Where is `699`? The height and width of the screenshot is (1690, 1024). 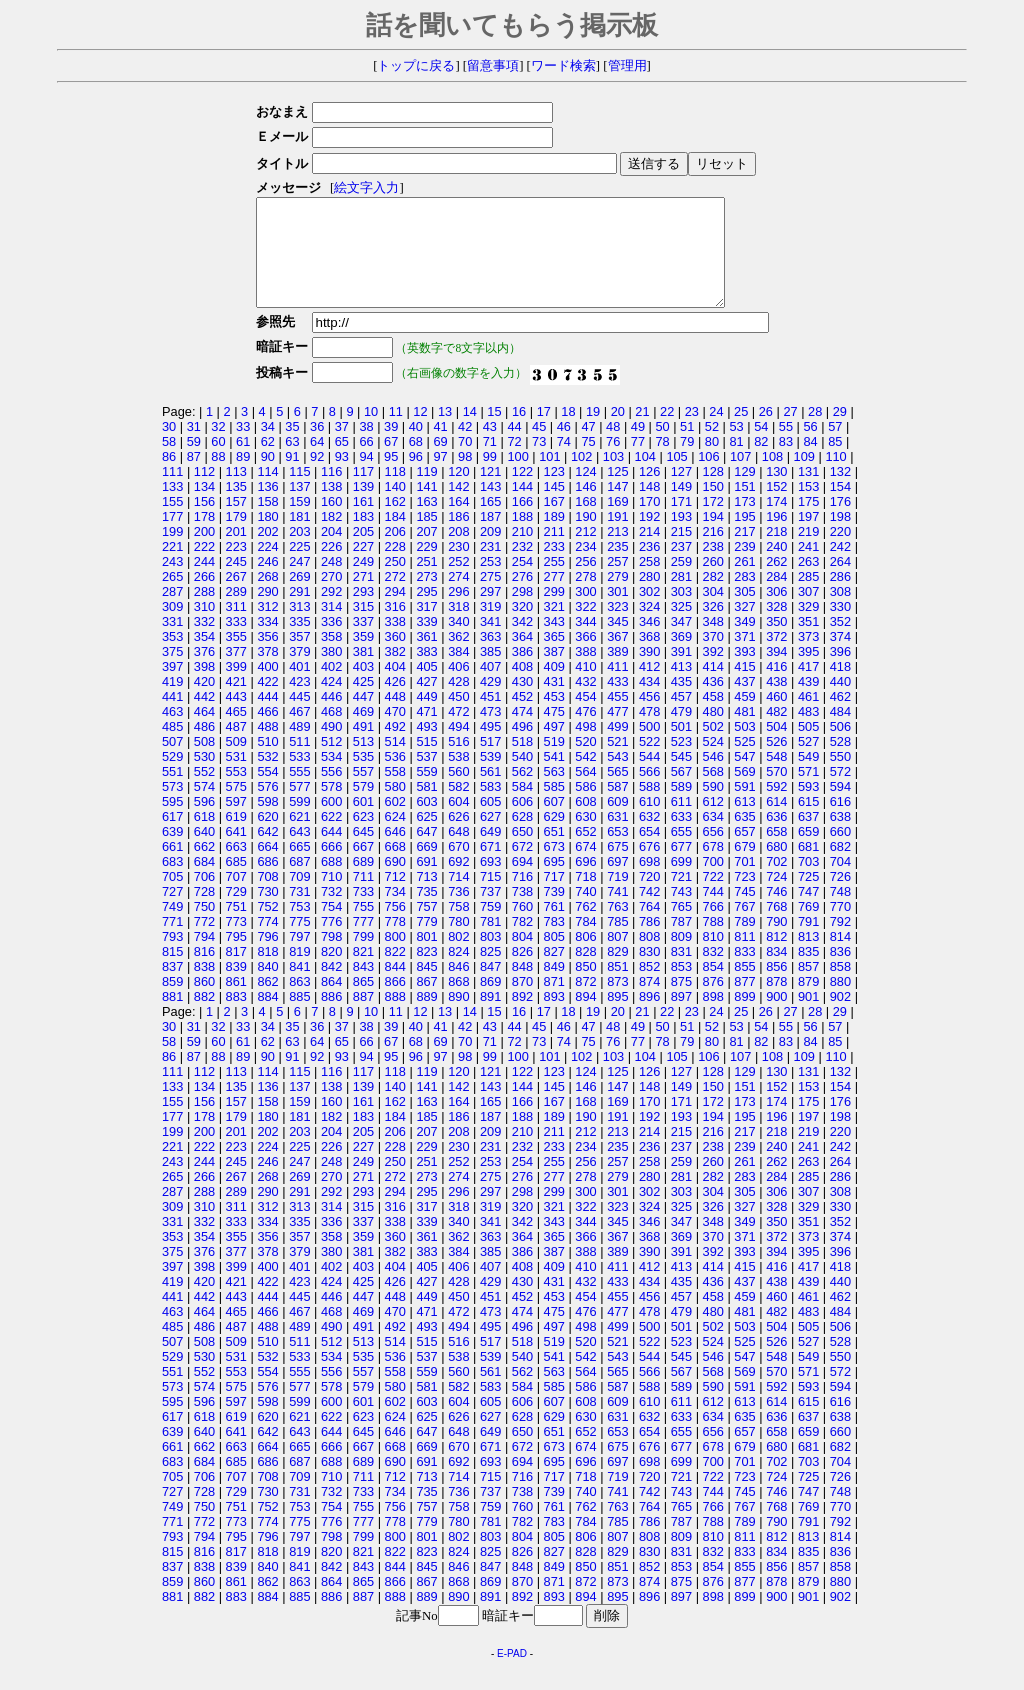 699 is located at coordinates (681, 882).